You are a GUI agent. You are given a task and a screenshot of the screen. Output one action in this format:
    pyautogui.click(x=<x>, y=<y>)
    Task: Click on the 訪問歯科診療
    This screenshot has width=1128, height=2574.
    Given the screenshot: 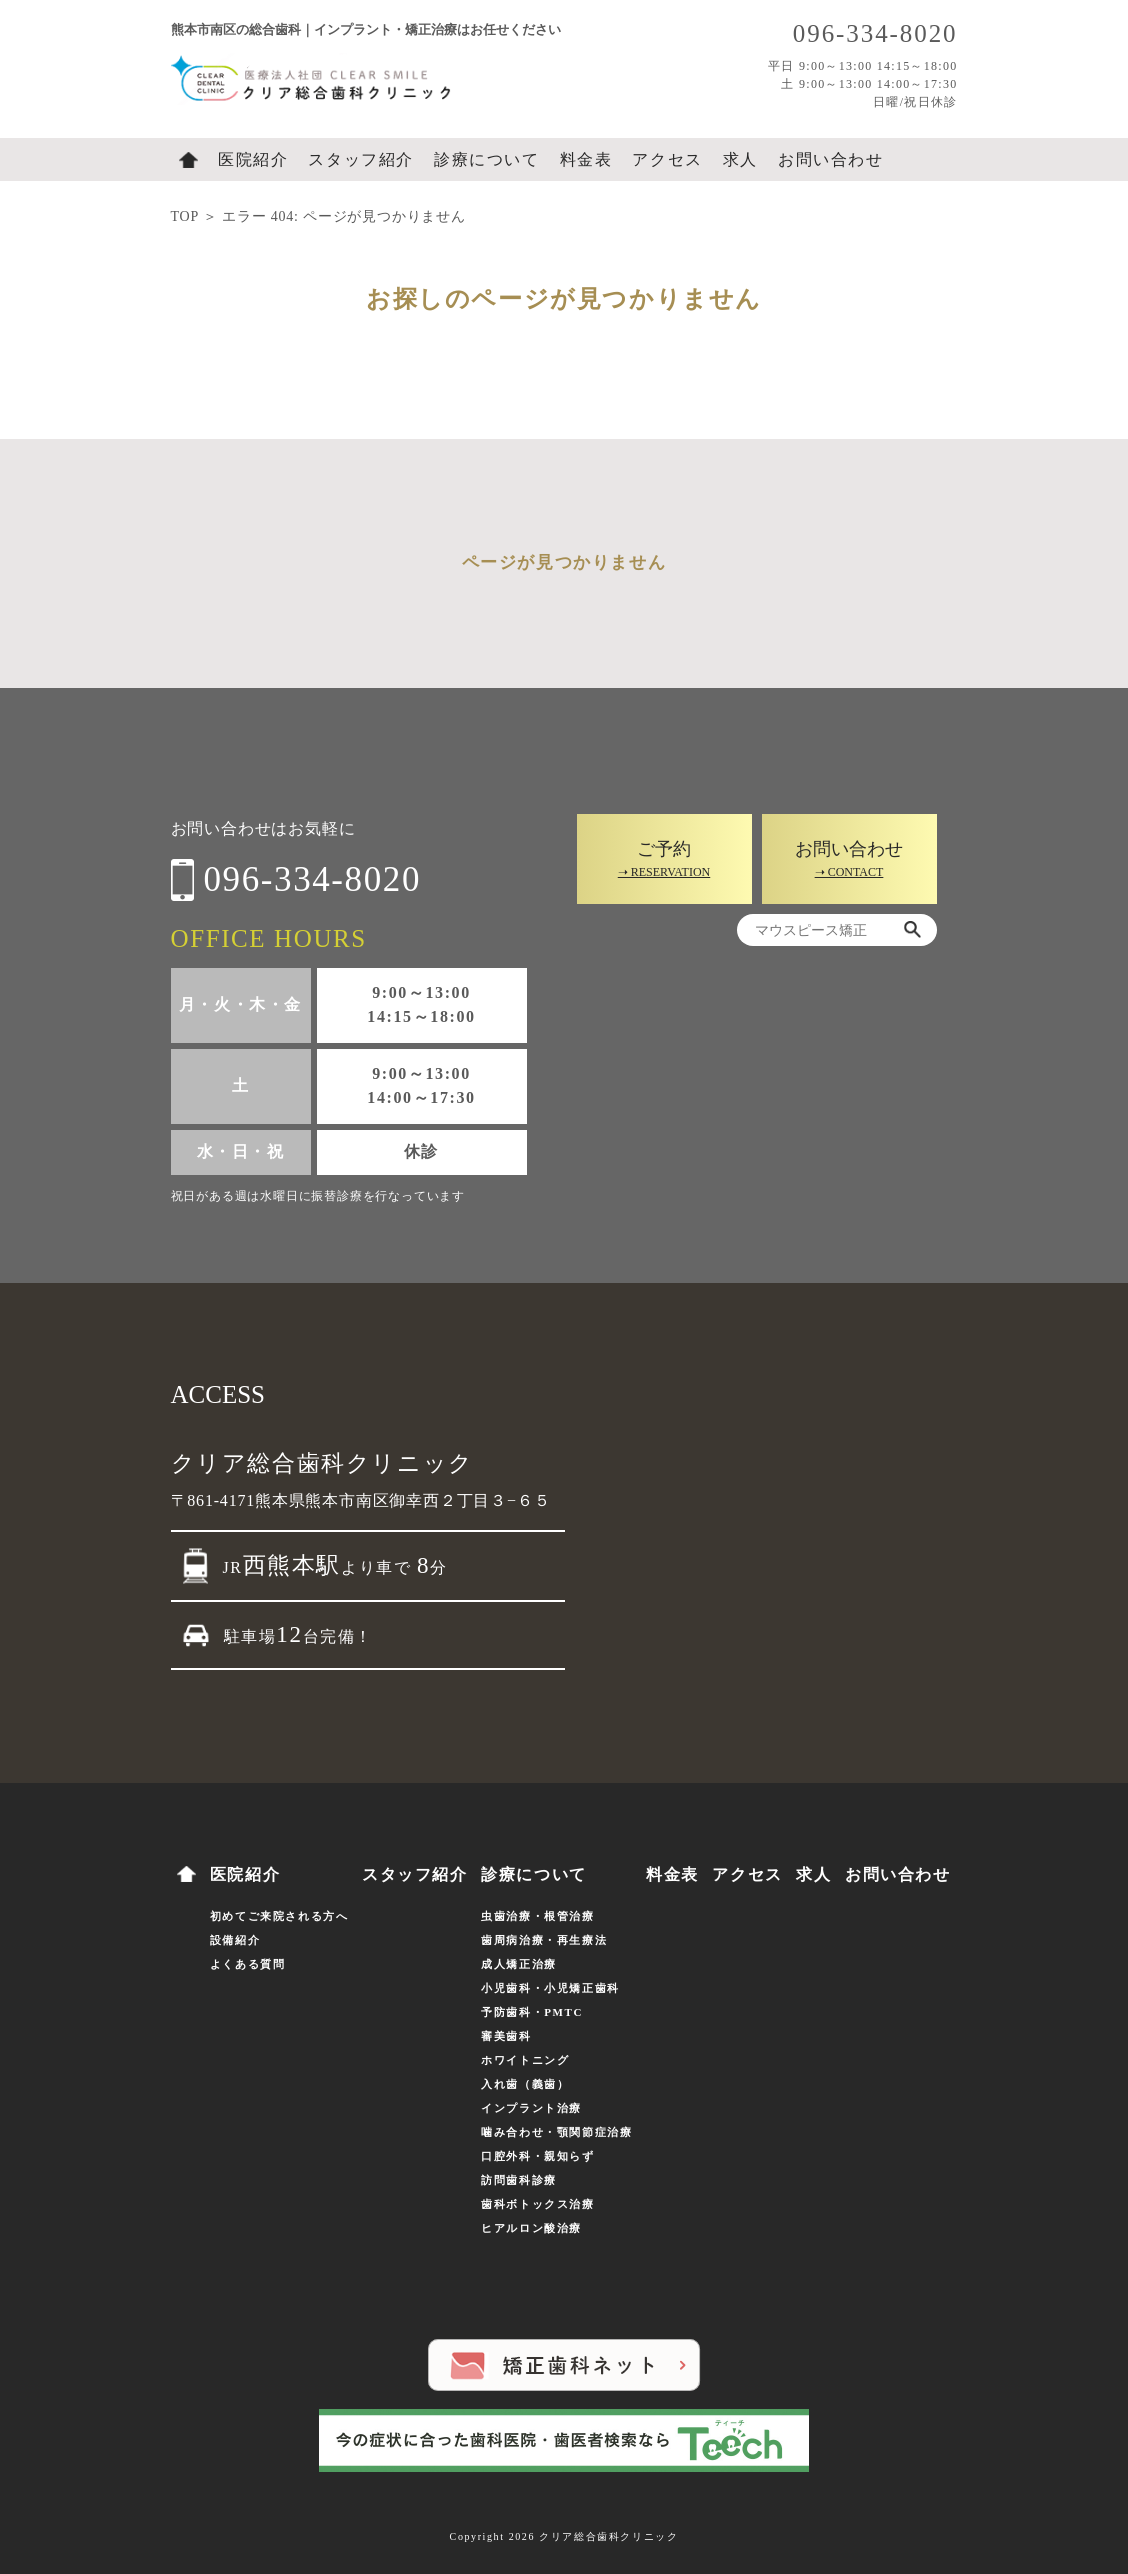 What is the action you would take?
    pyautogui.click(x=519, y=2180)
    